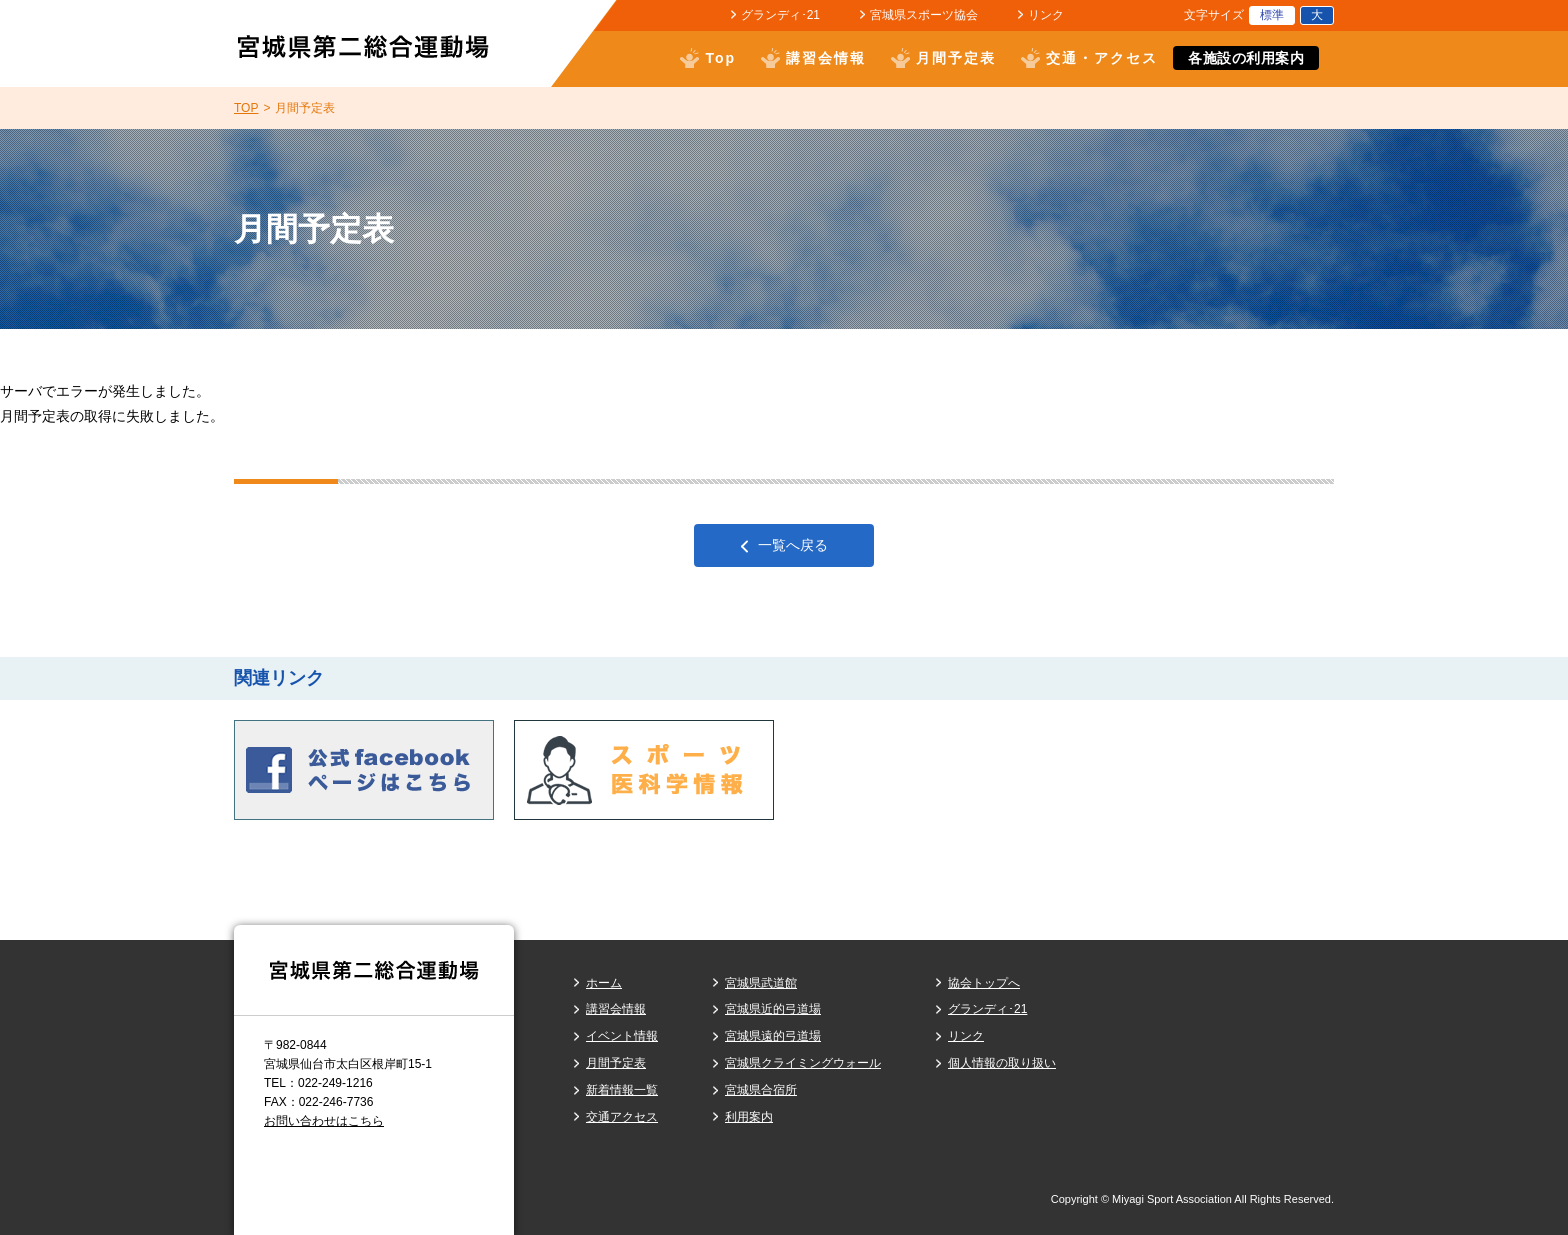 The height and width of the screenshot is (1235, 1568). I want to click on 宮城県クライミングウォール, so click(803, 1063).